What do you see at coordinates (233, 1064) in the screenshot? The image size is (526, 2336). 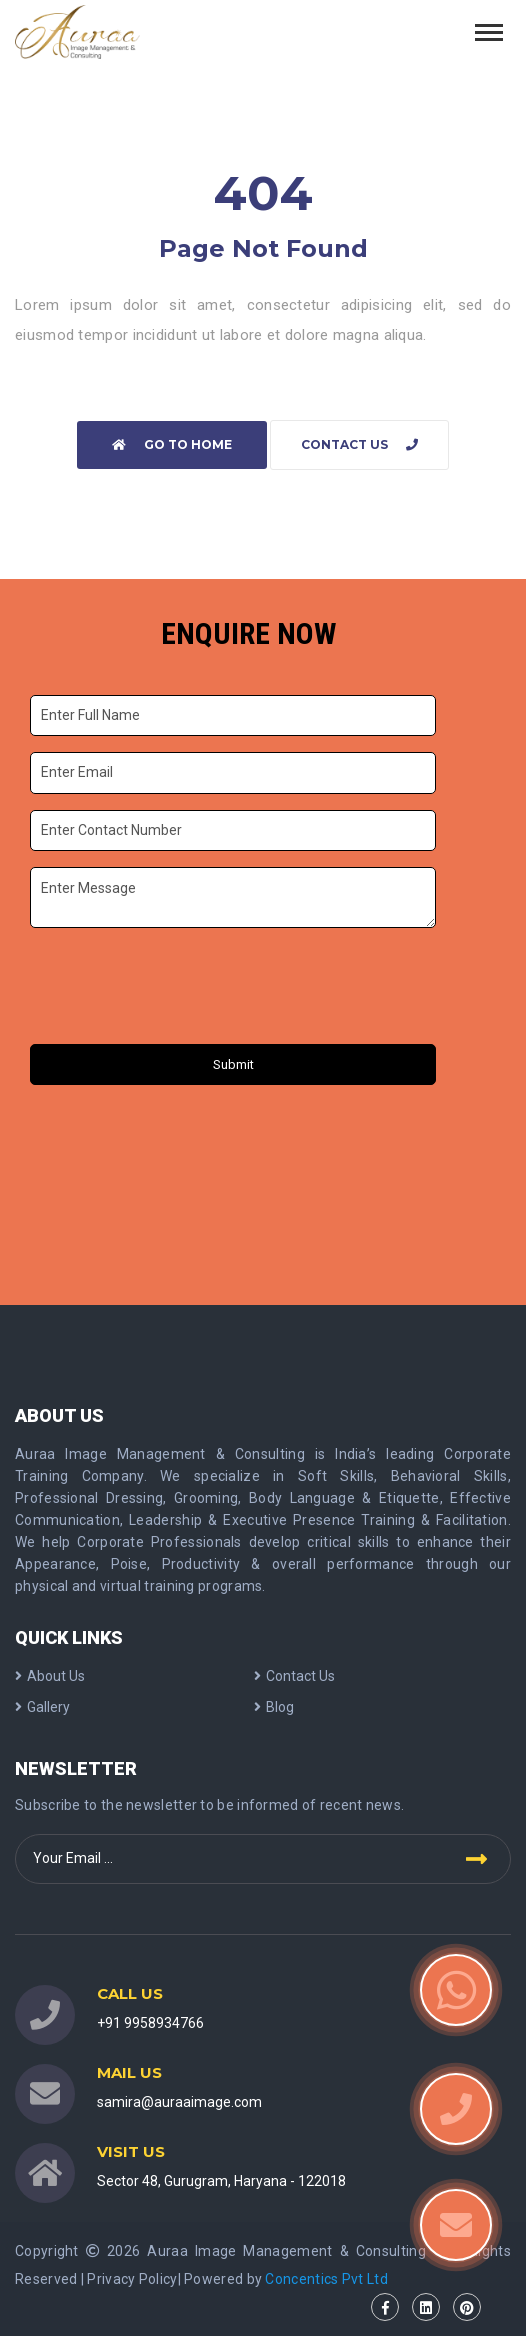 I see `Submit` at bounding box center [233, 1064].